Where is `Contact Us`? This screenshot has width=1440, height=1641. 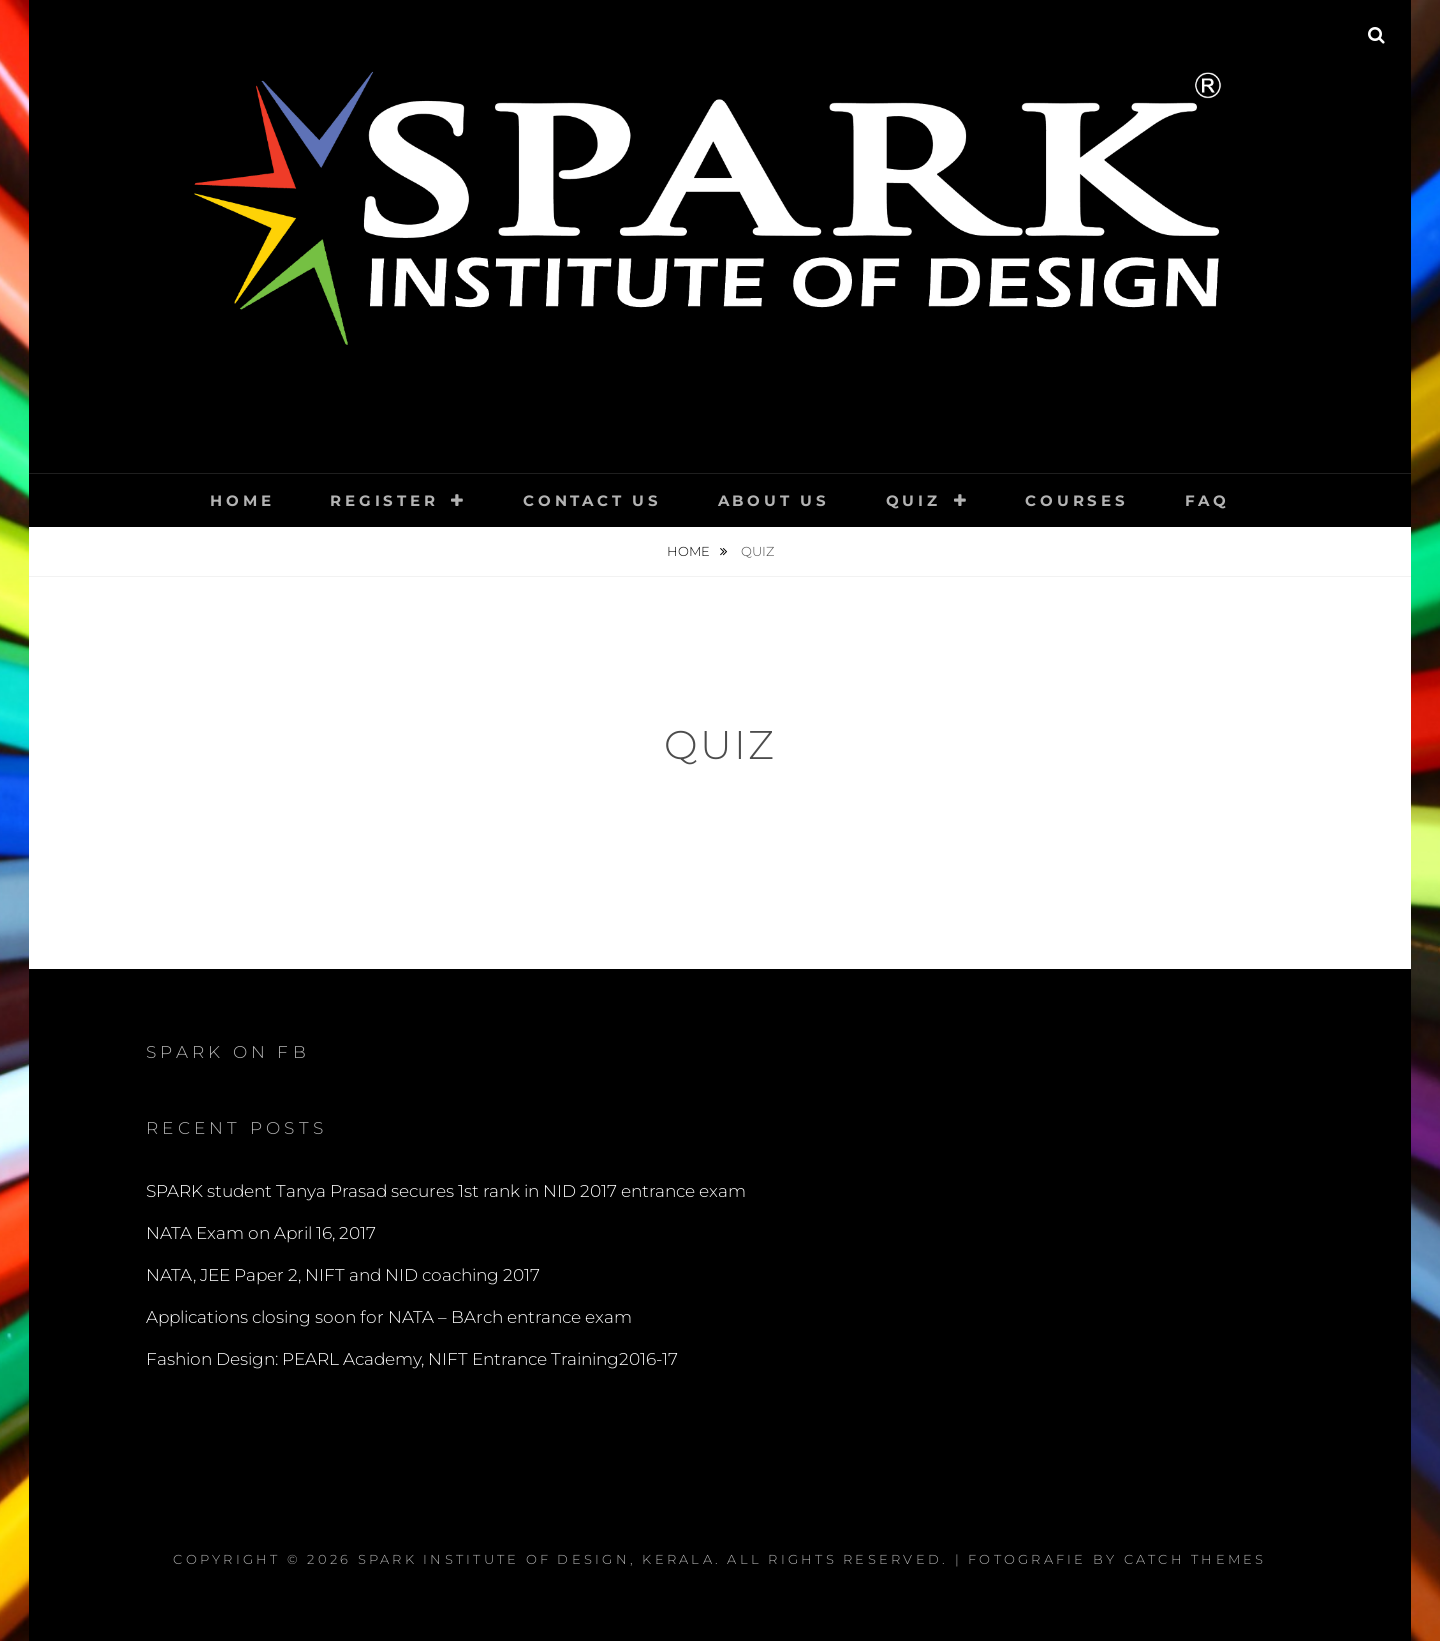 Contact Us is located at coordinates (592, 500).